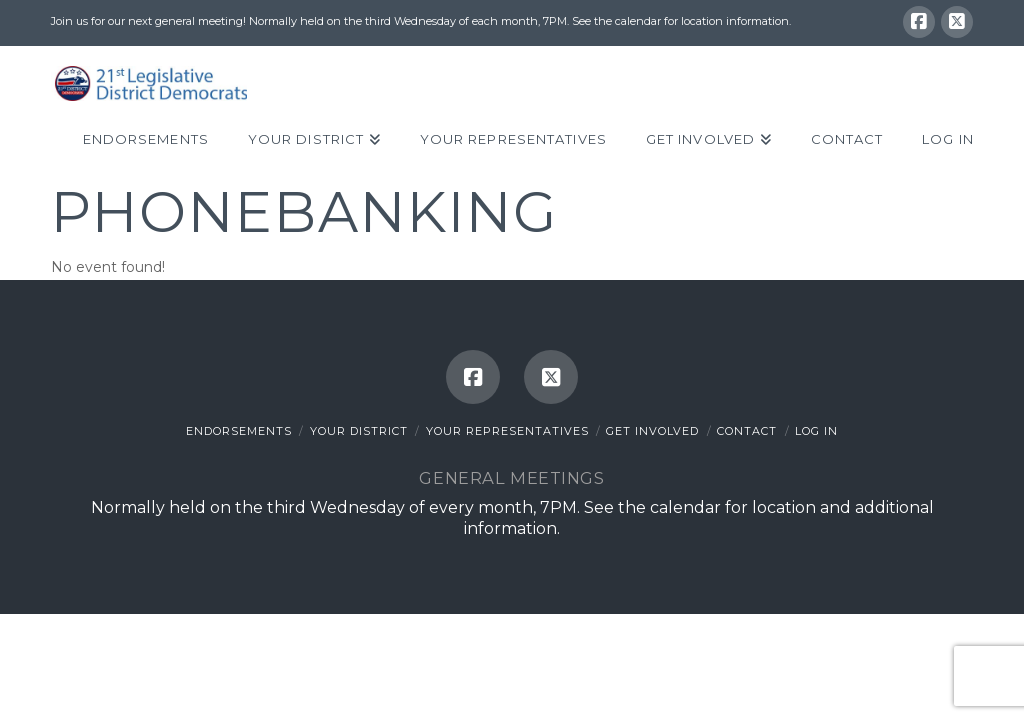 This screenshot has width=1024, height=720. What do you see at coordinates (652, 431) in the screenshot?
I see `Get Involved` at bounding box center [652, 431].